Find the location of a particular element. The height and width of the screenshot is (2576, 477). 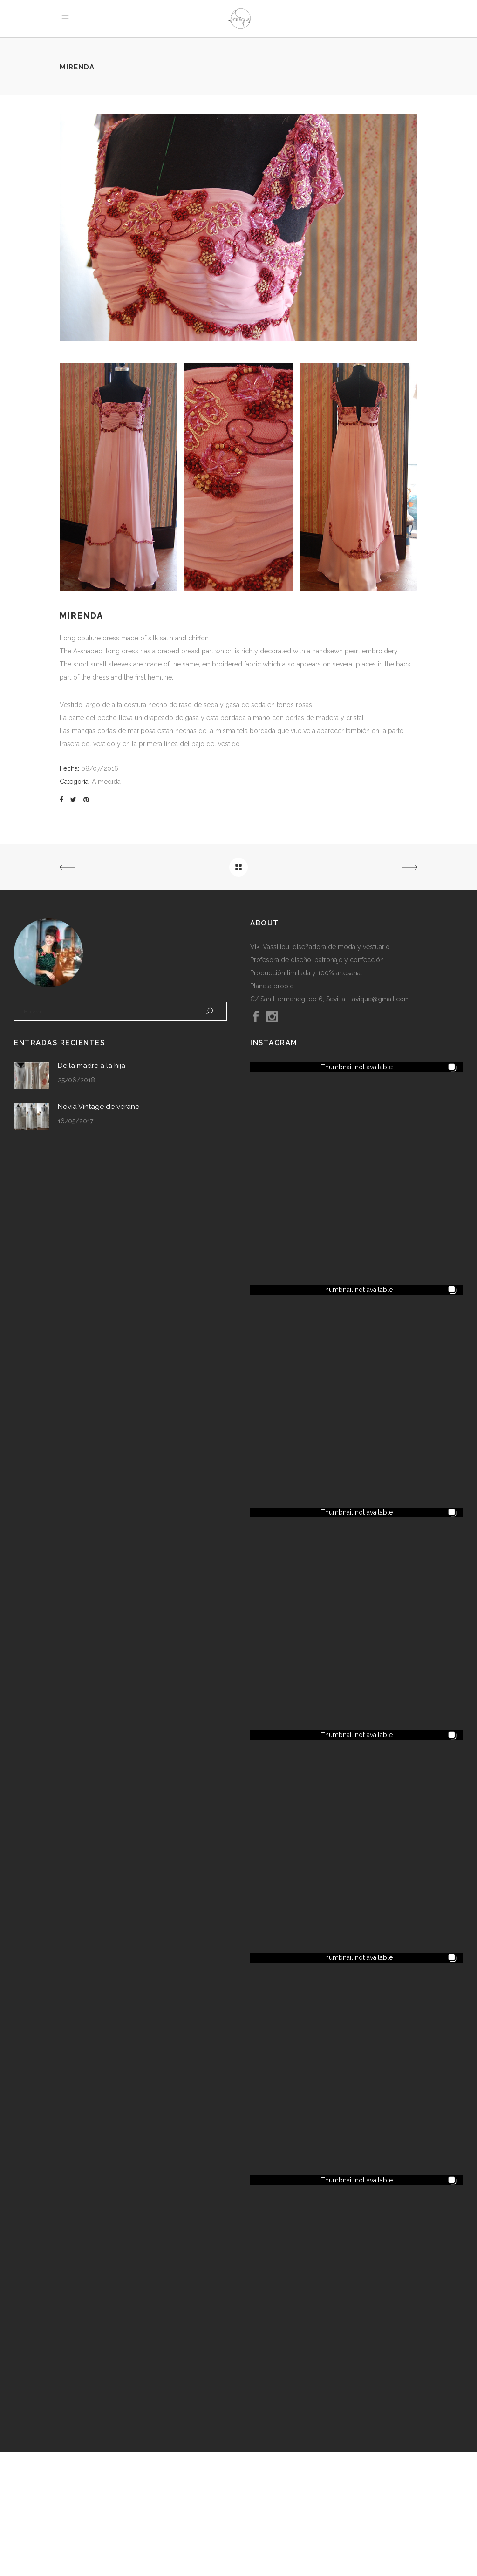

[button] is located at coordinates (356, 1067).